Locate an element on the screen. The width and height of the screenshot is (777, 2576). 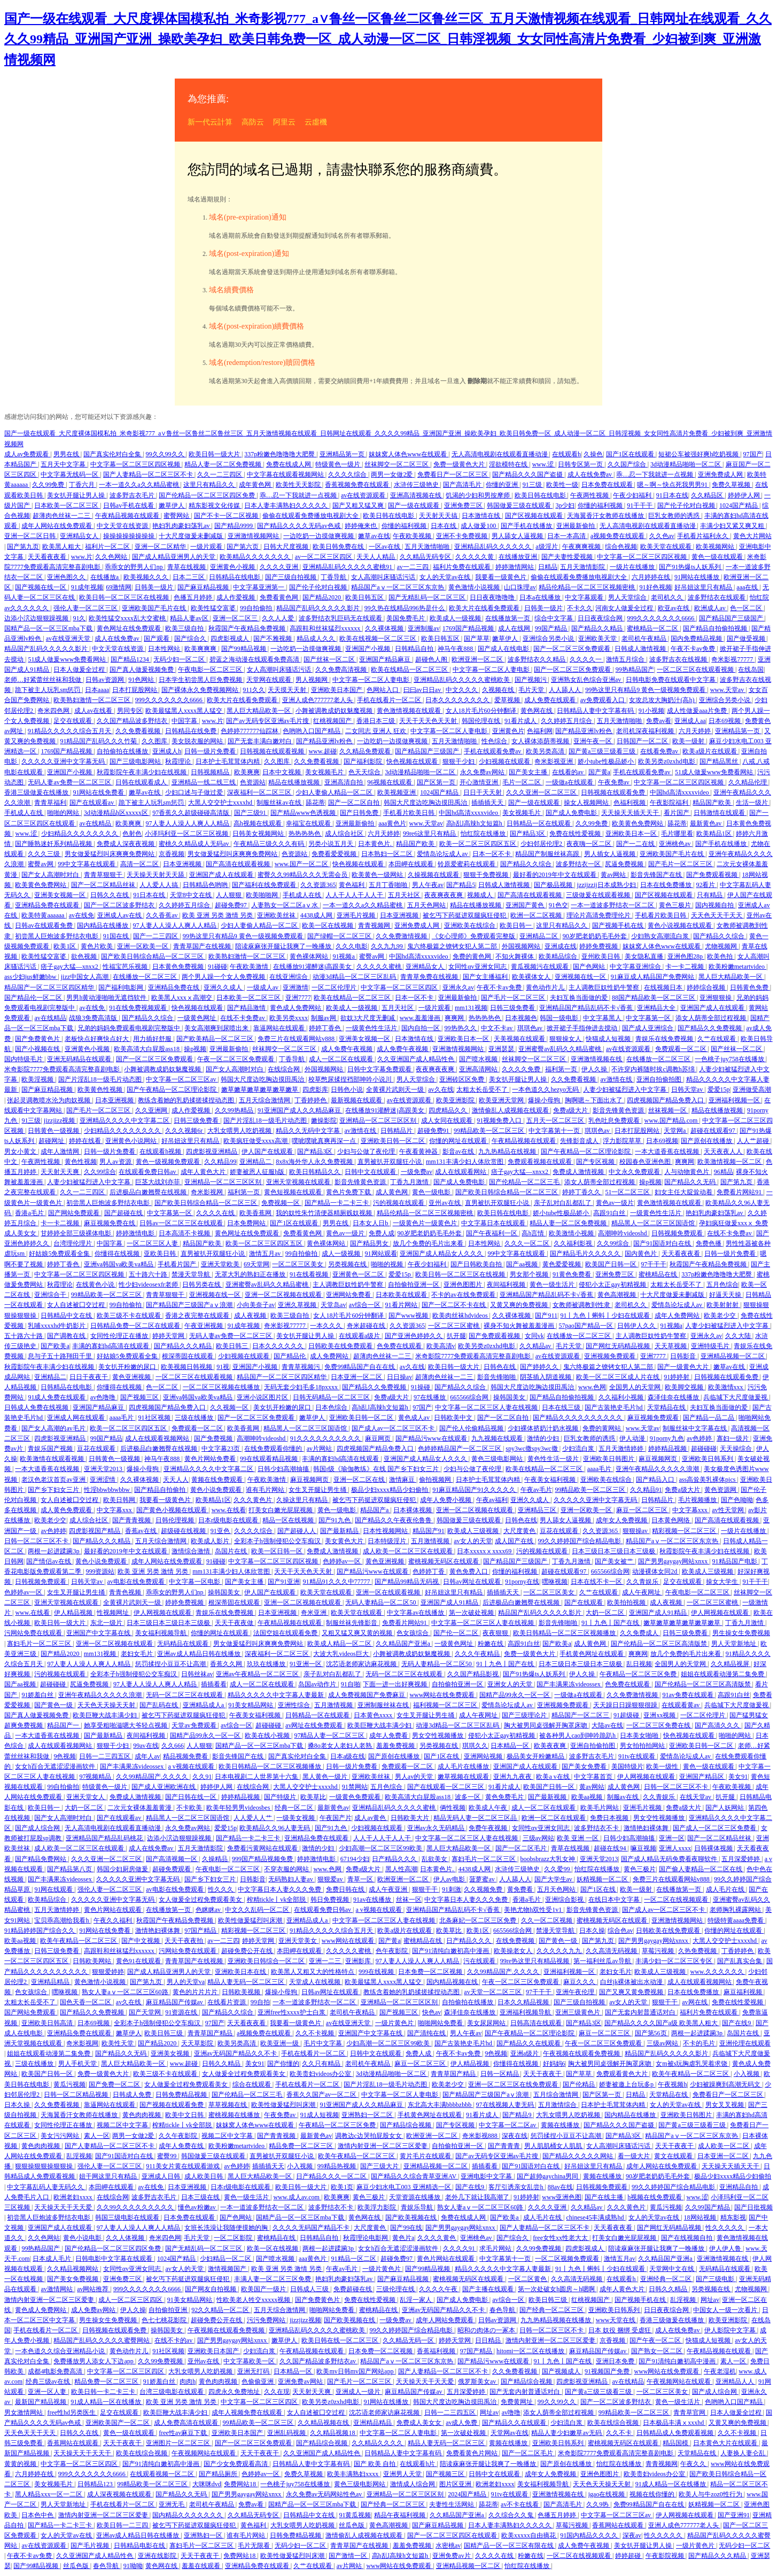
aaa在线 is located at coordinates (747, 587).